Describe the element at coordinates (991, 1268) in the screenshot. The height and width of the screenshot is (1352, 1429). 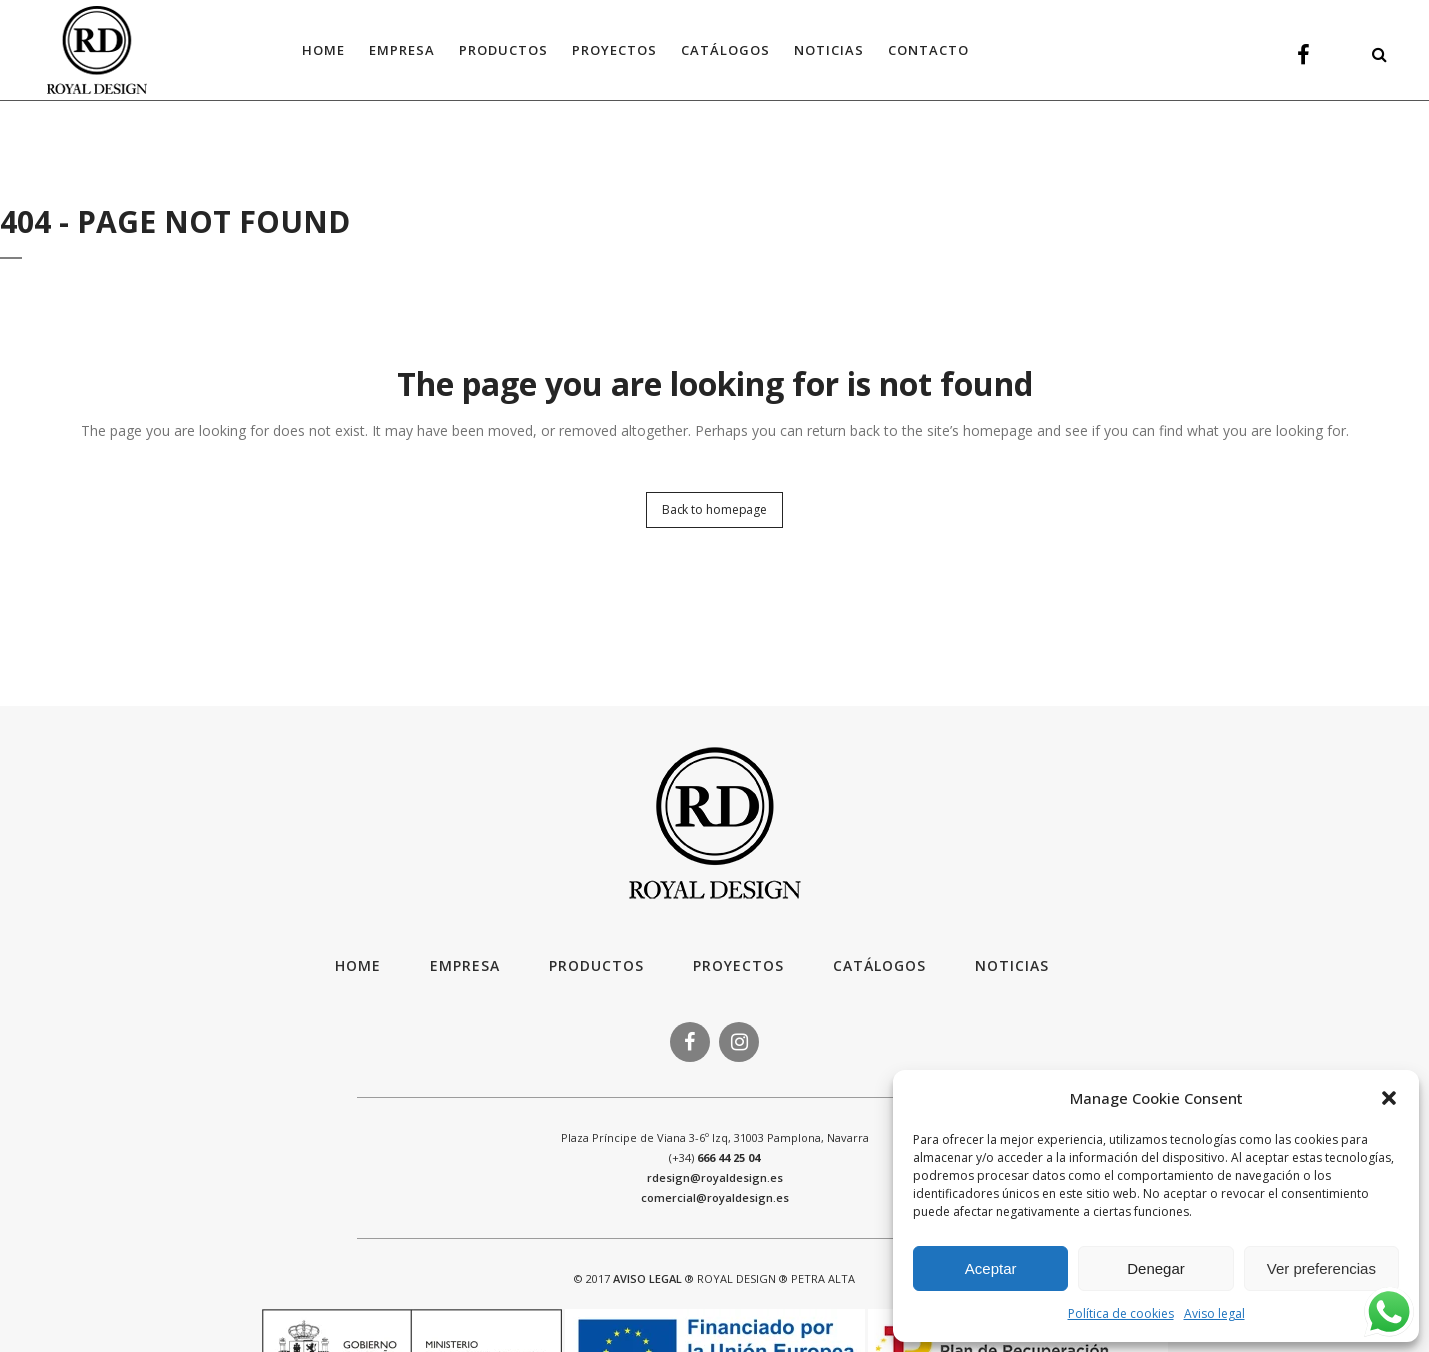
I see `Aceptar` at that location.